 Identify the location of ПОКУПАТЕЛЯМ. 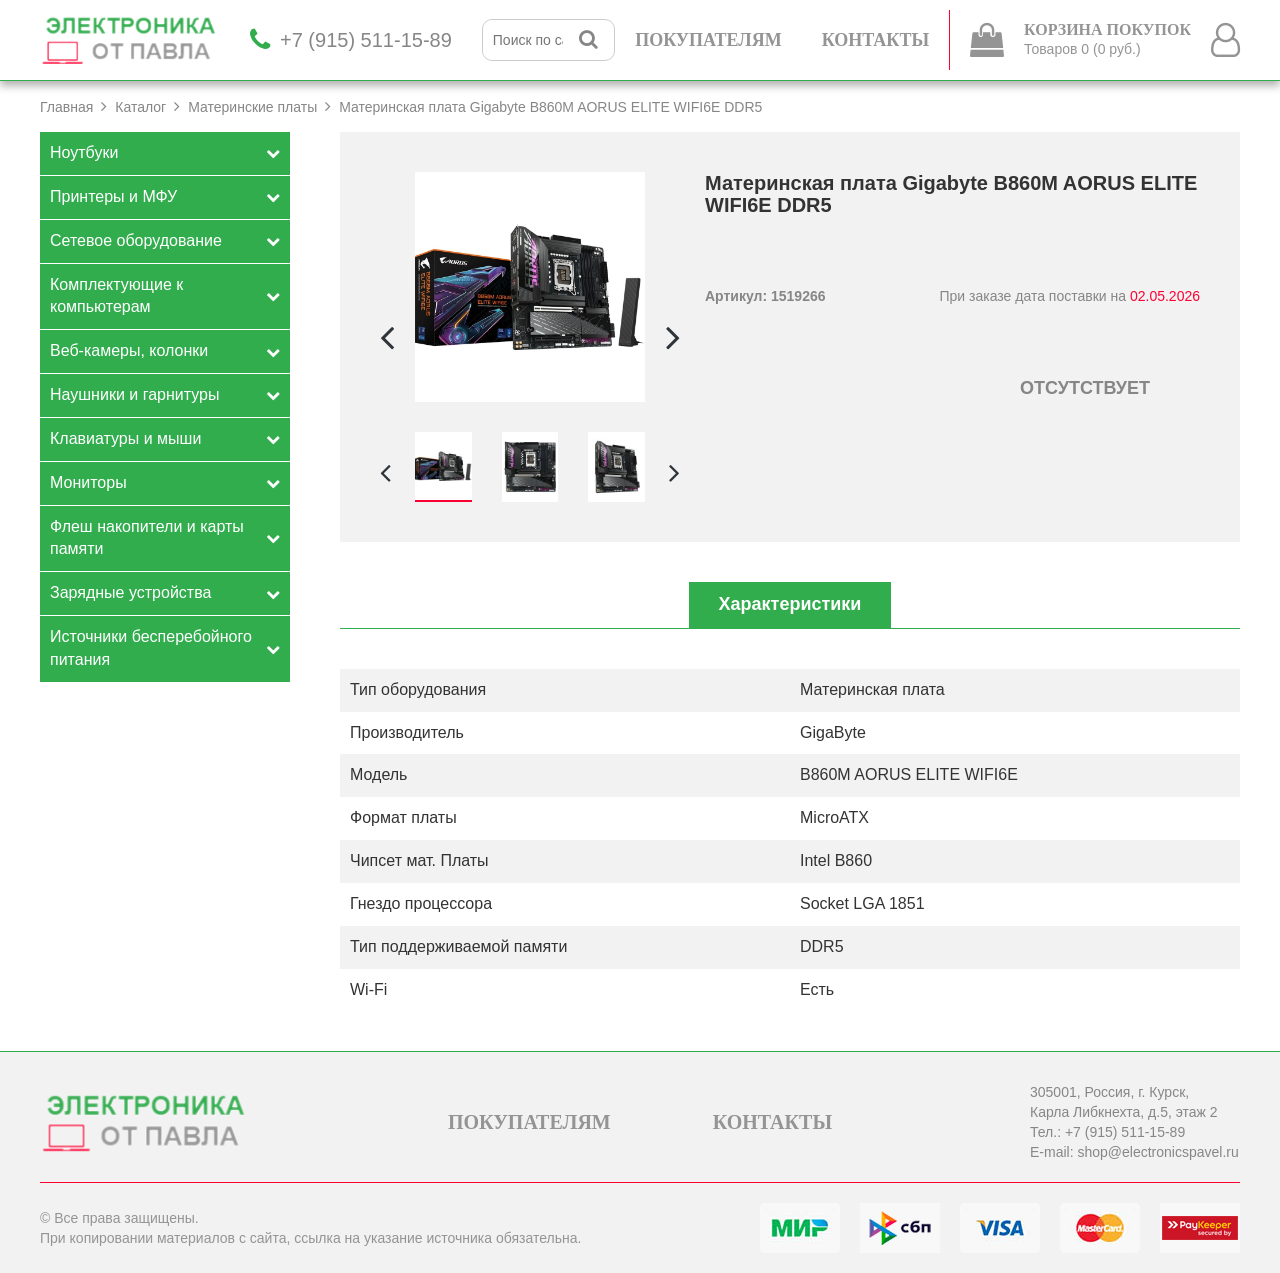
(708, 40).